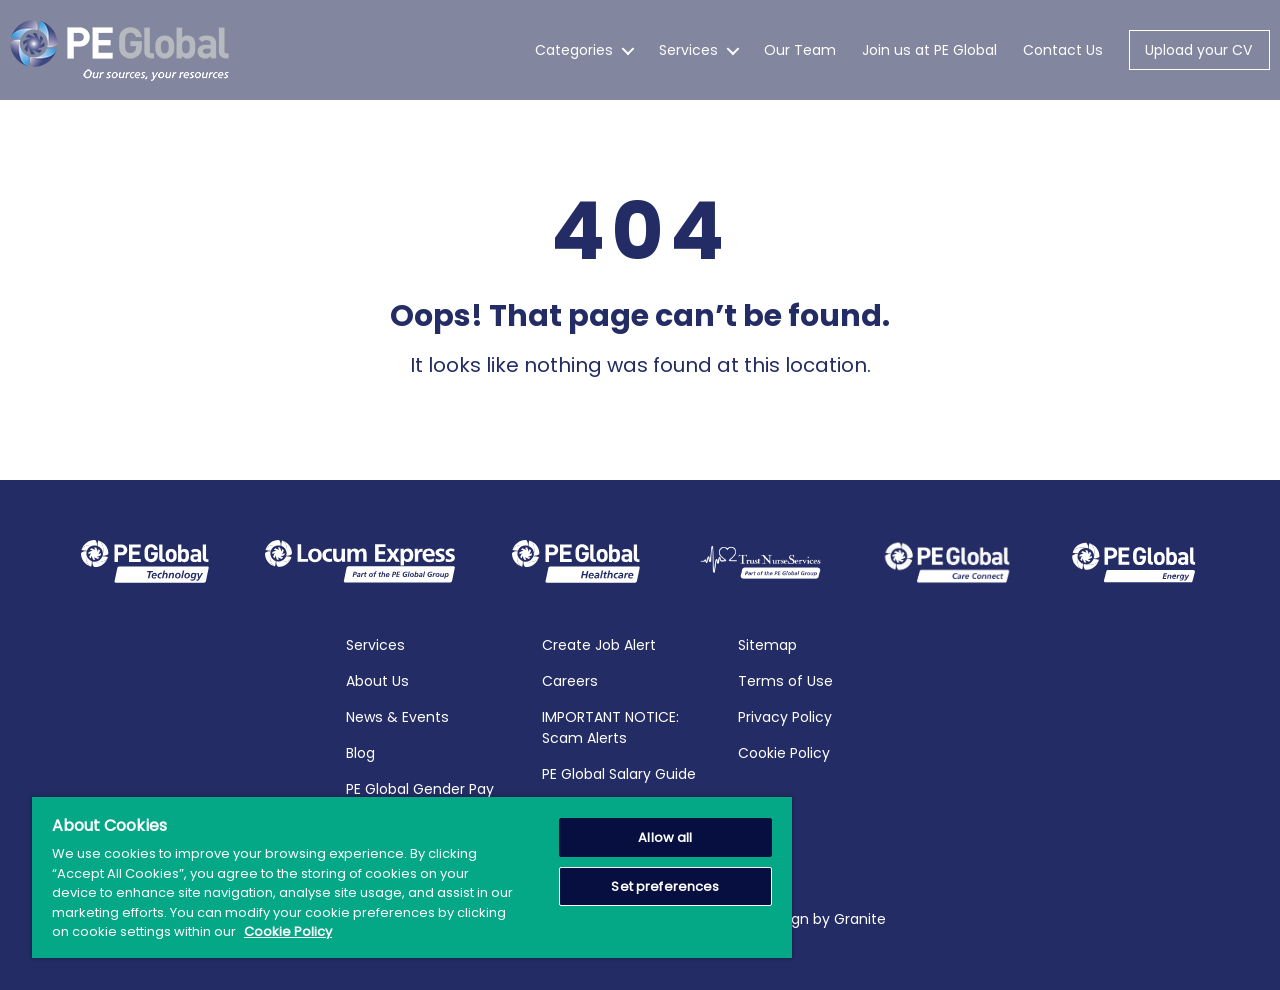 The height and width of the screenshot is (990, 1280). Describe the element at coordinates (397, 717) in the screenshot. I see `News & Events` at that location.